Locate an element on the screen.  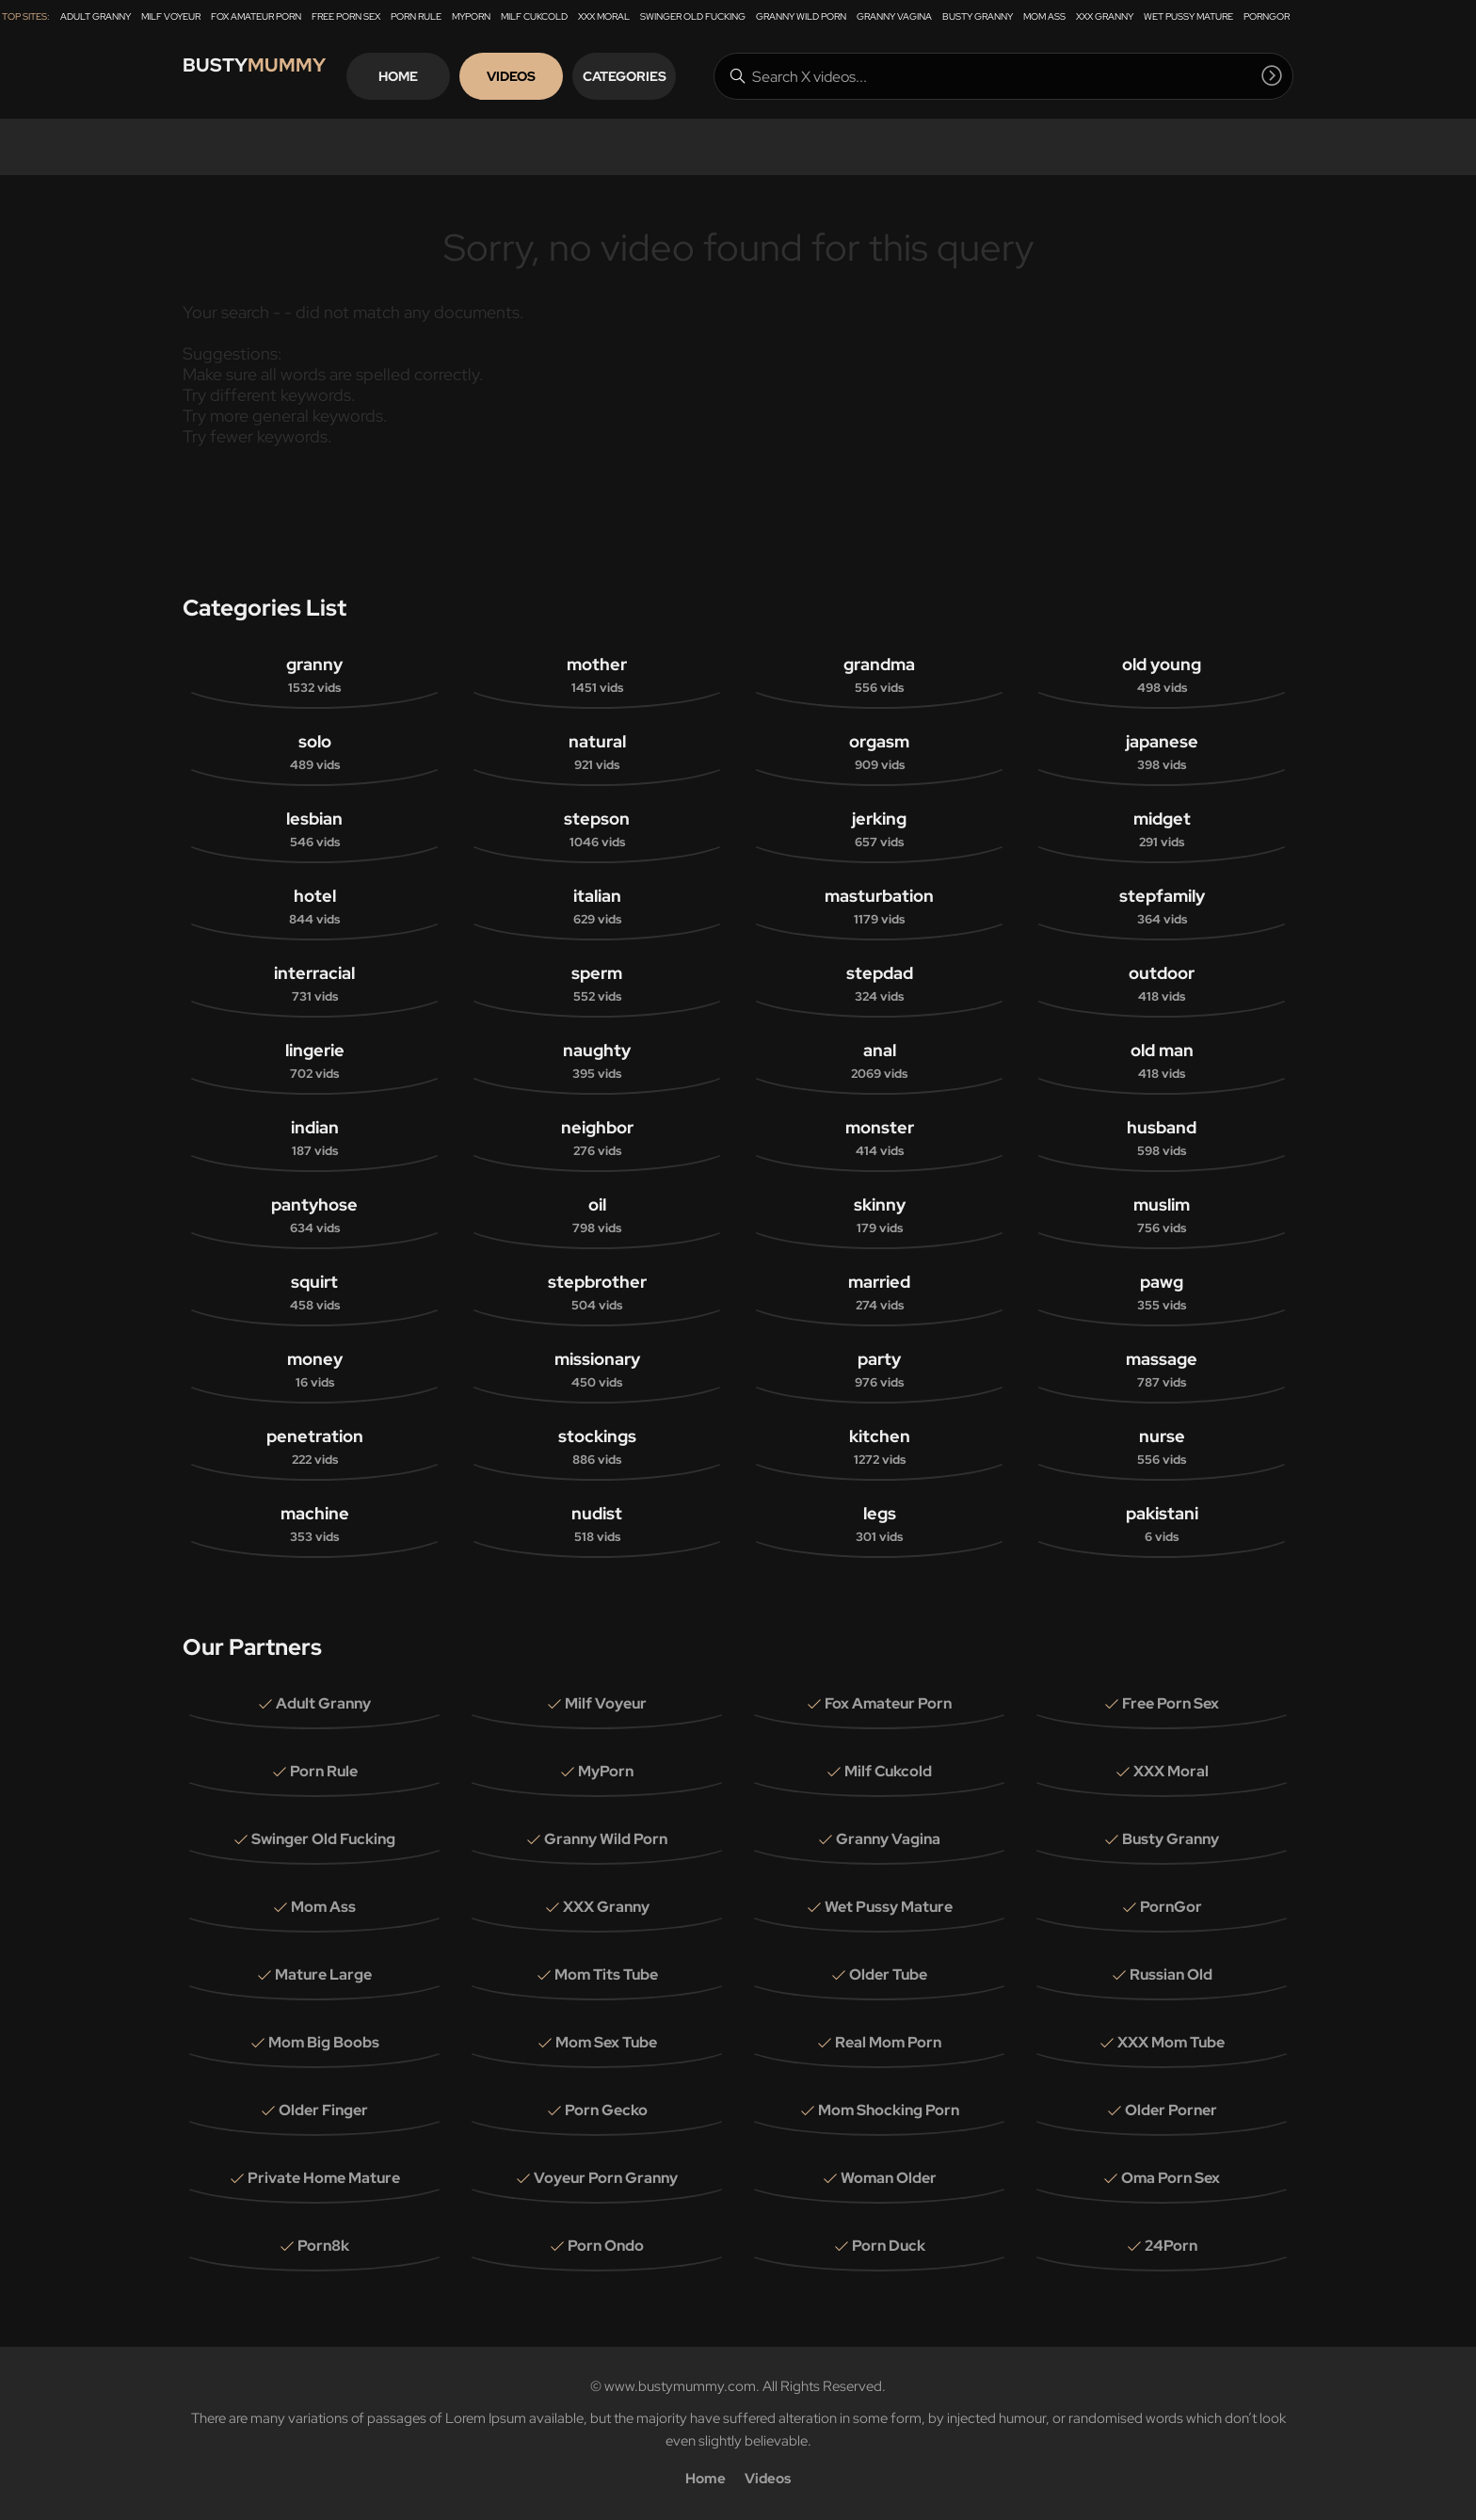
masturbation is located at coordinates (879, 907).